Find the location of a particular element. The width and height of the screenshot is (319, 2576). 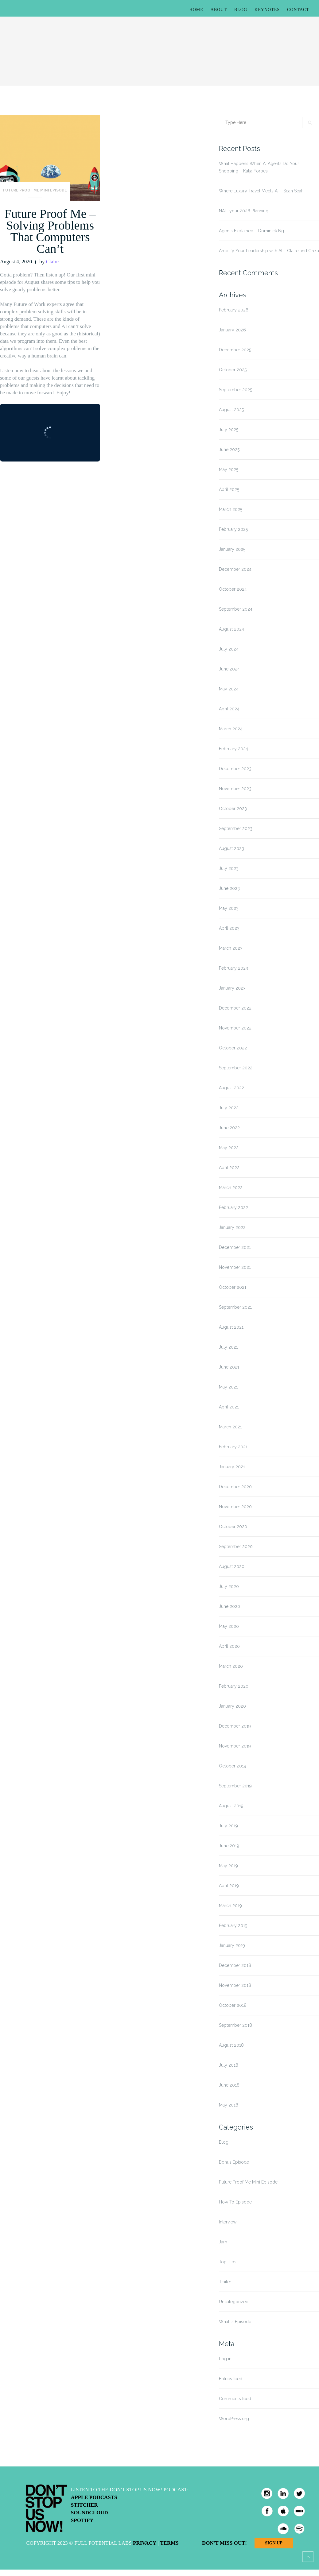

January 2023 is located at coordinates (232, 988).